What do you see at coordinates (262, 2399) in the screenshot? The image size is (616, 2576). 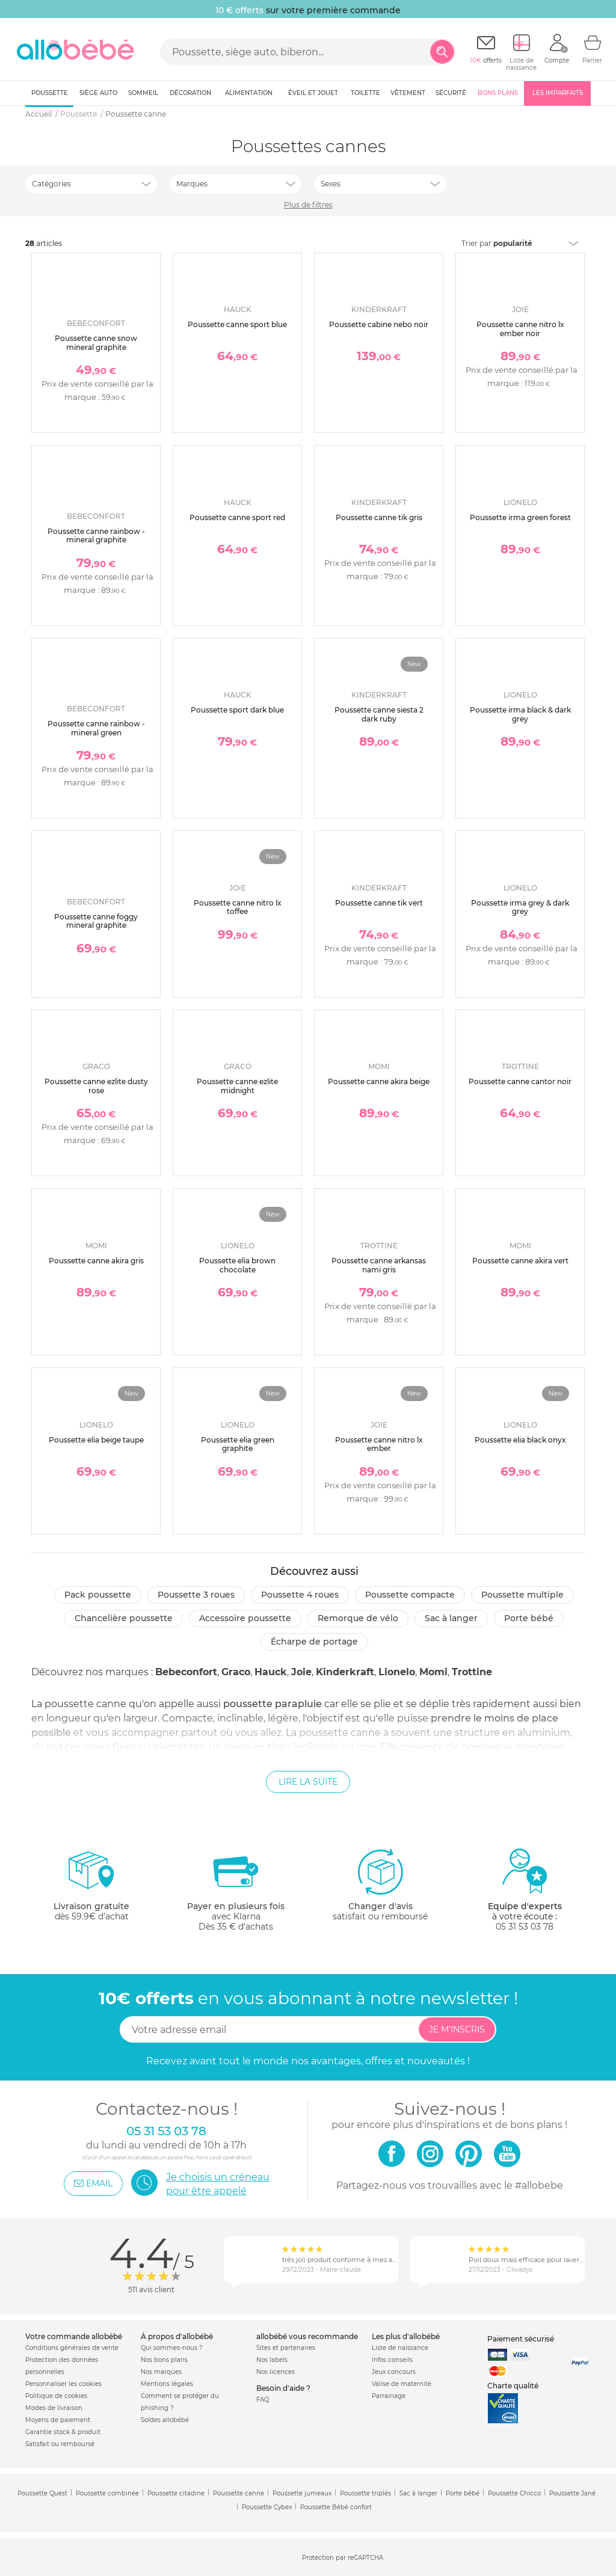 I see `FAQ` at bounding box center [262, 2399].